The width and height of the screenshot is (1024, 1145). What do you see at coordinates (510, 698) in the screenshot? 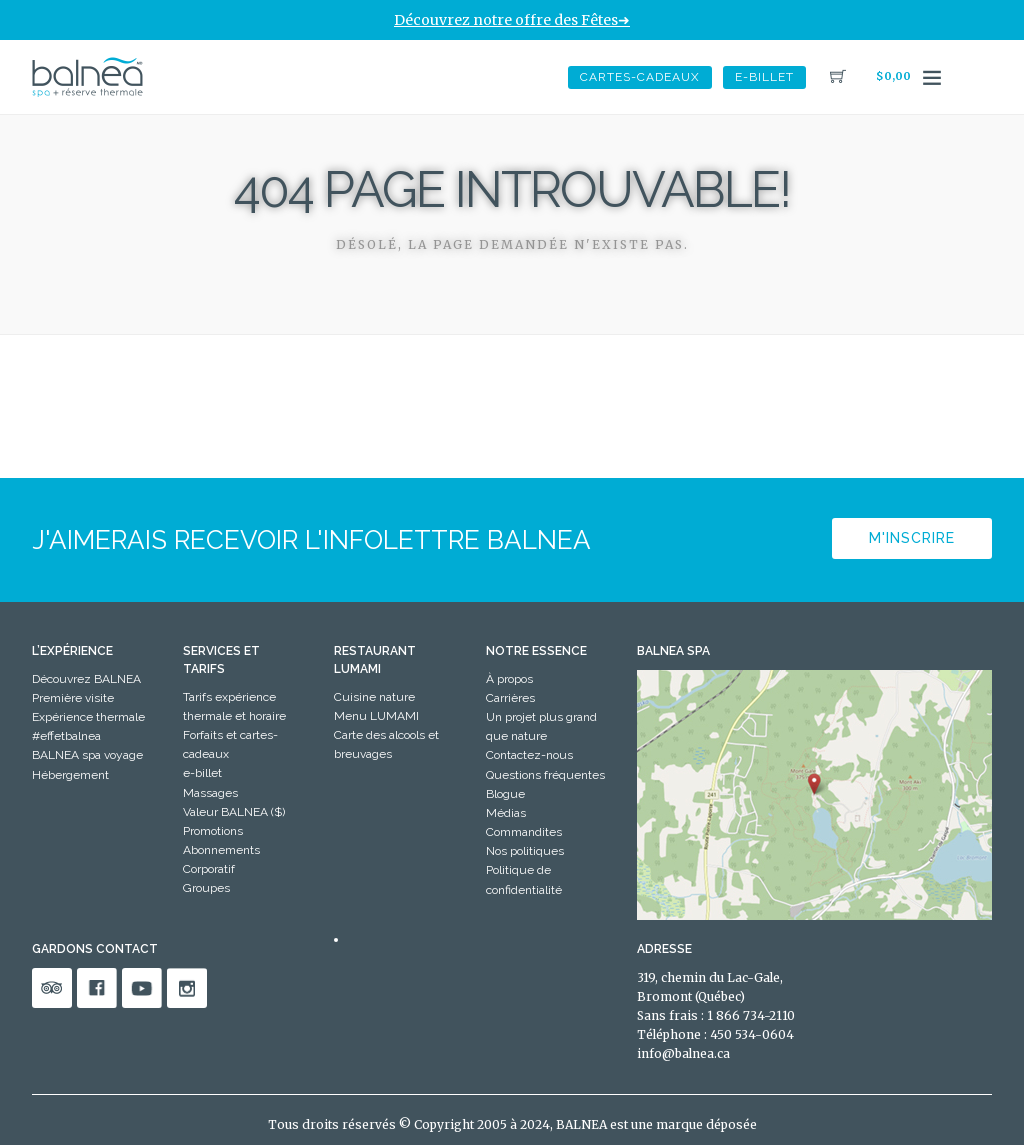
I see `Carrières` at bounding box center [510, 698].